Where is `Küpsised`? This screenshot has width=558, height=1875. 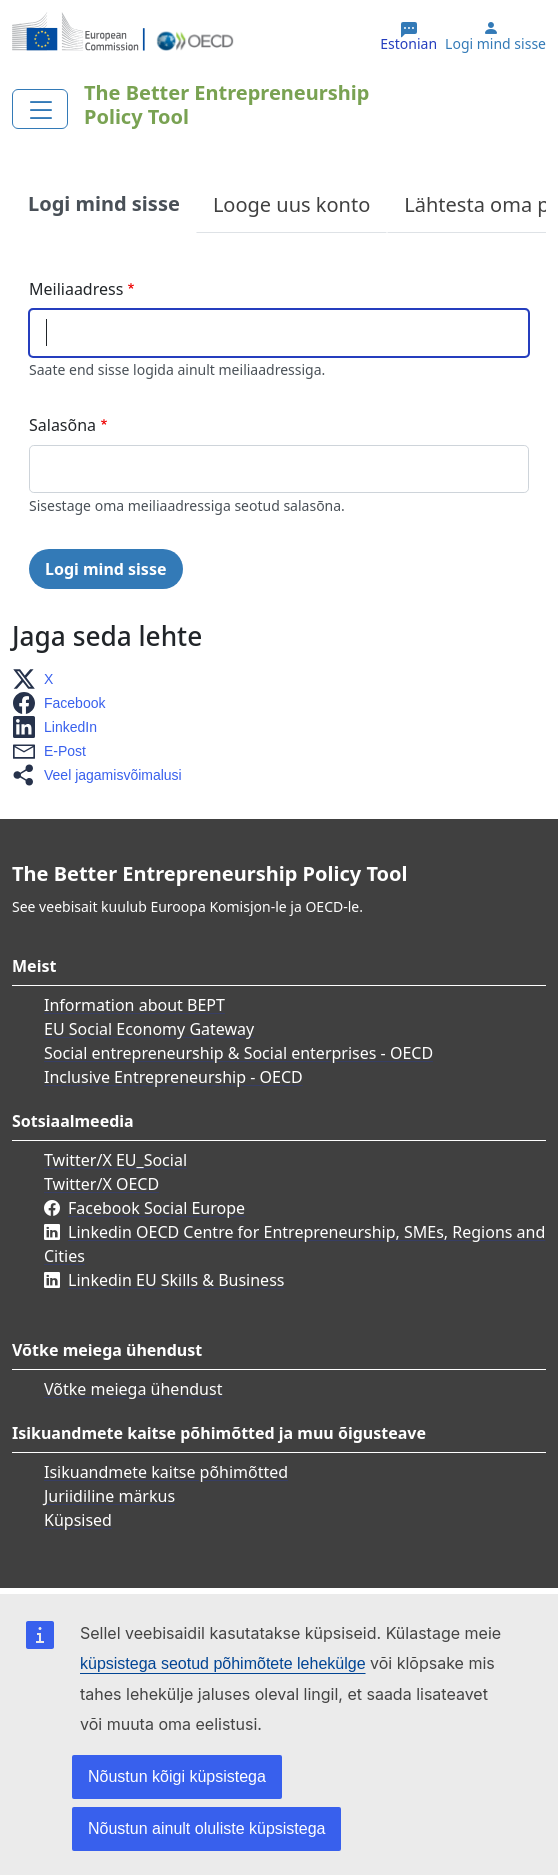
Küpsised is located at coordinates (78, 1520).